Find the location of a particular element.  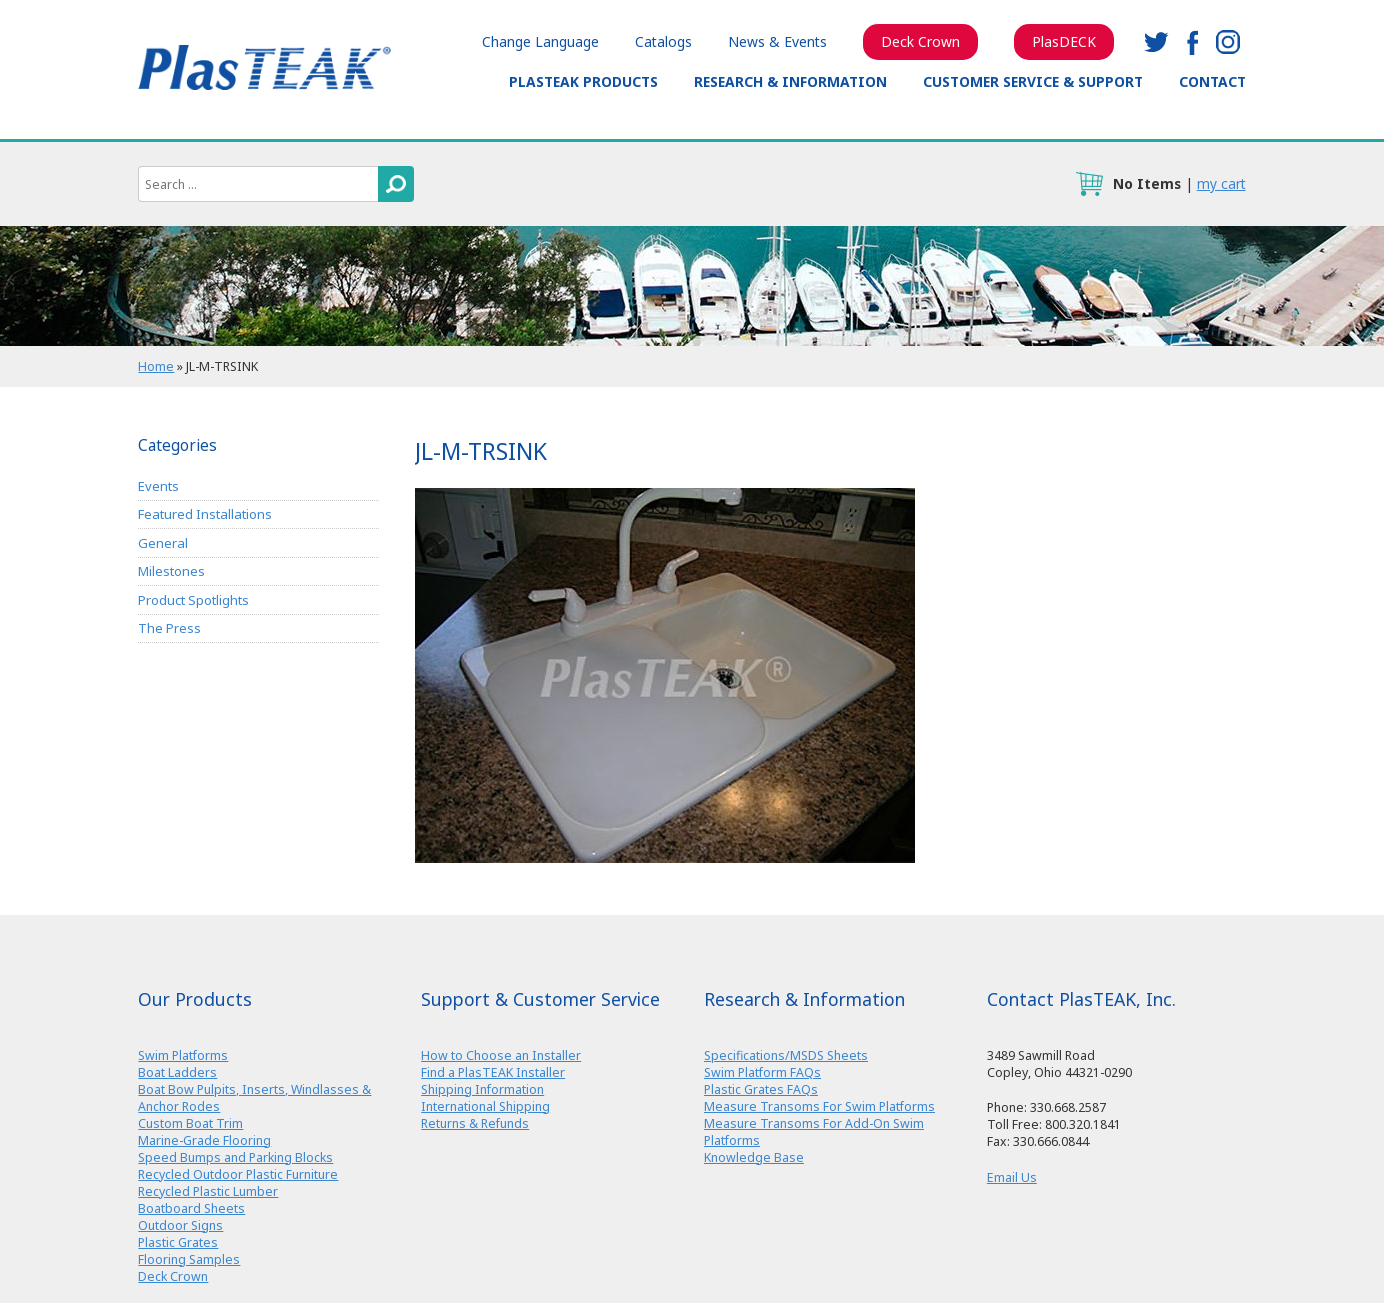

Boat Ladders is located at coordinates (177, 1072).